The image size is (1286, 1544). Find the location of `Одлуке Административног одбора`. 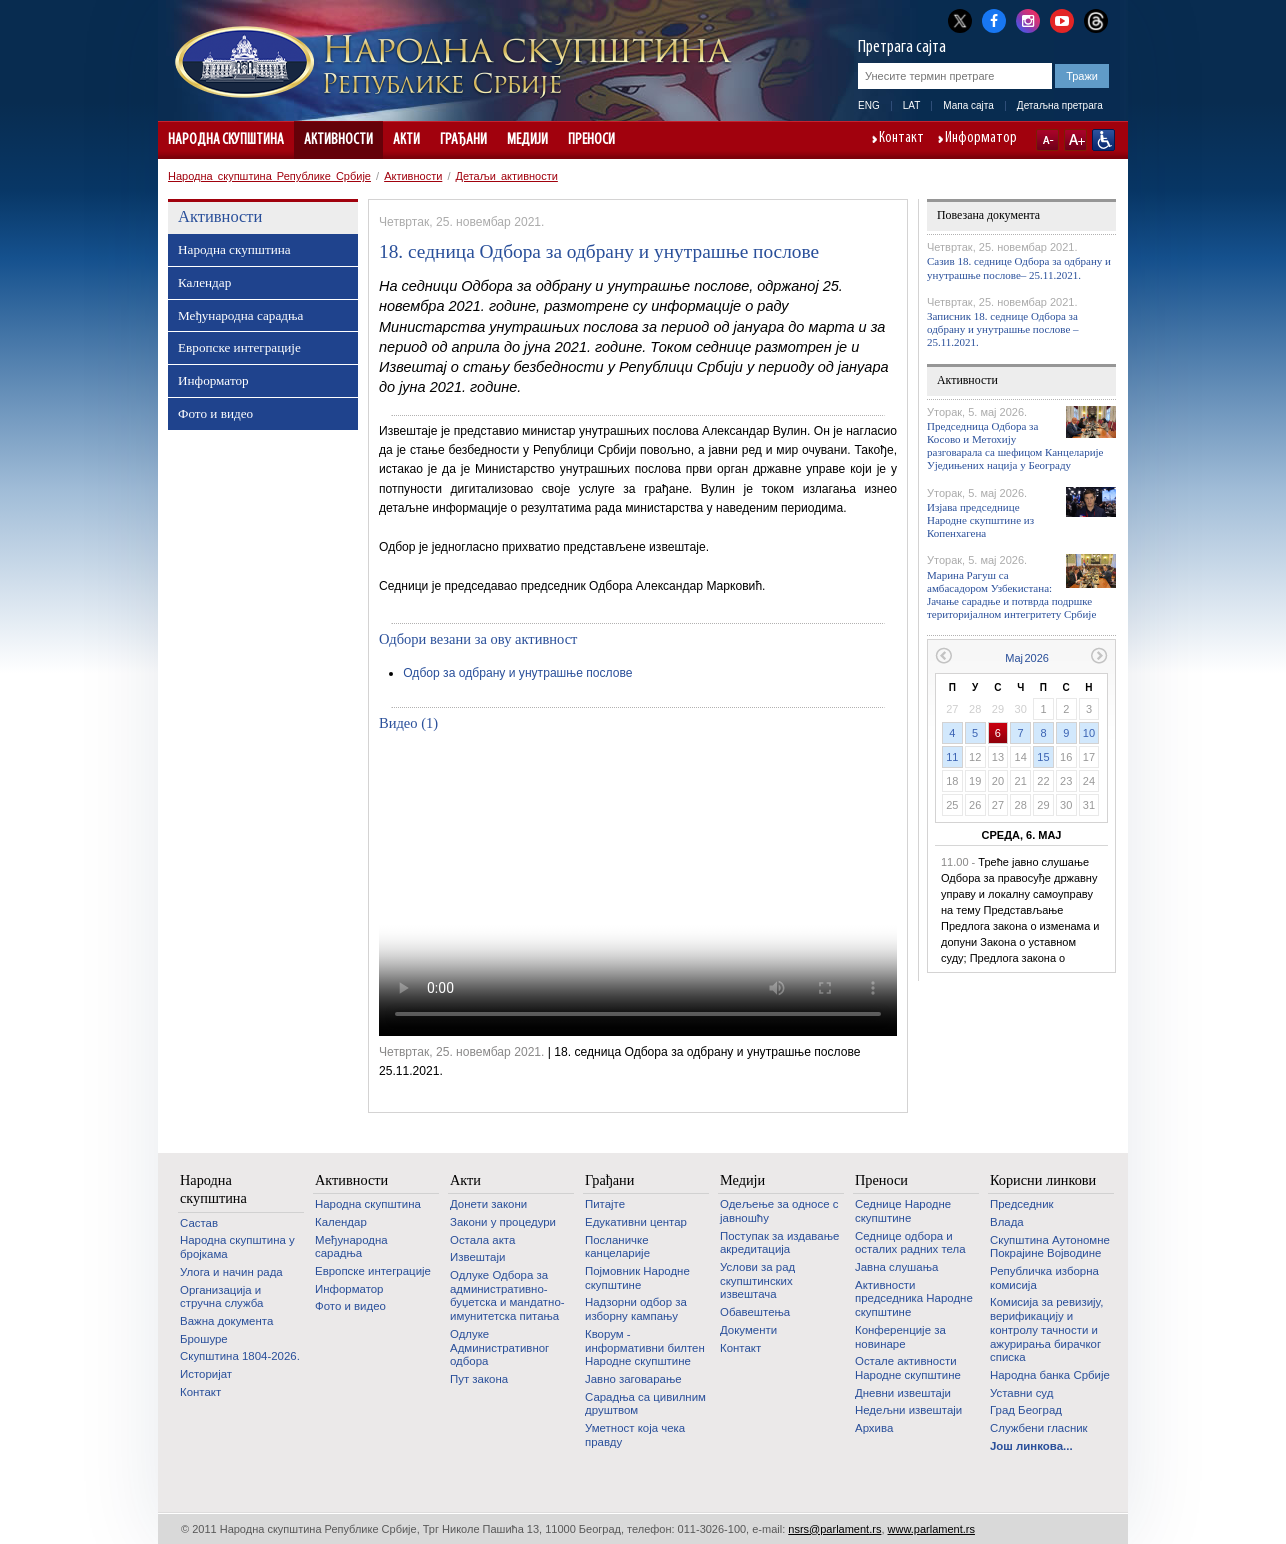

Одлуке Административног одбора is located at coordinates (499, 1347).